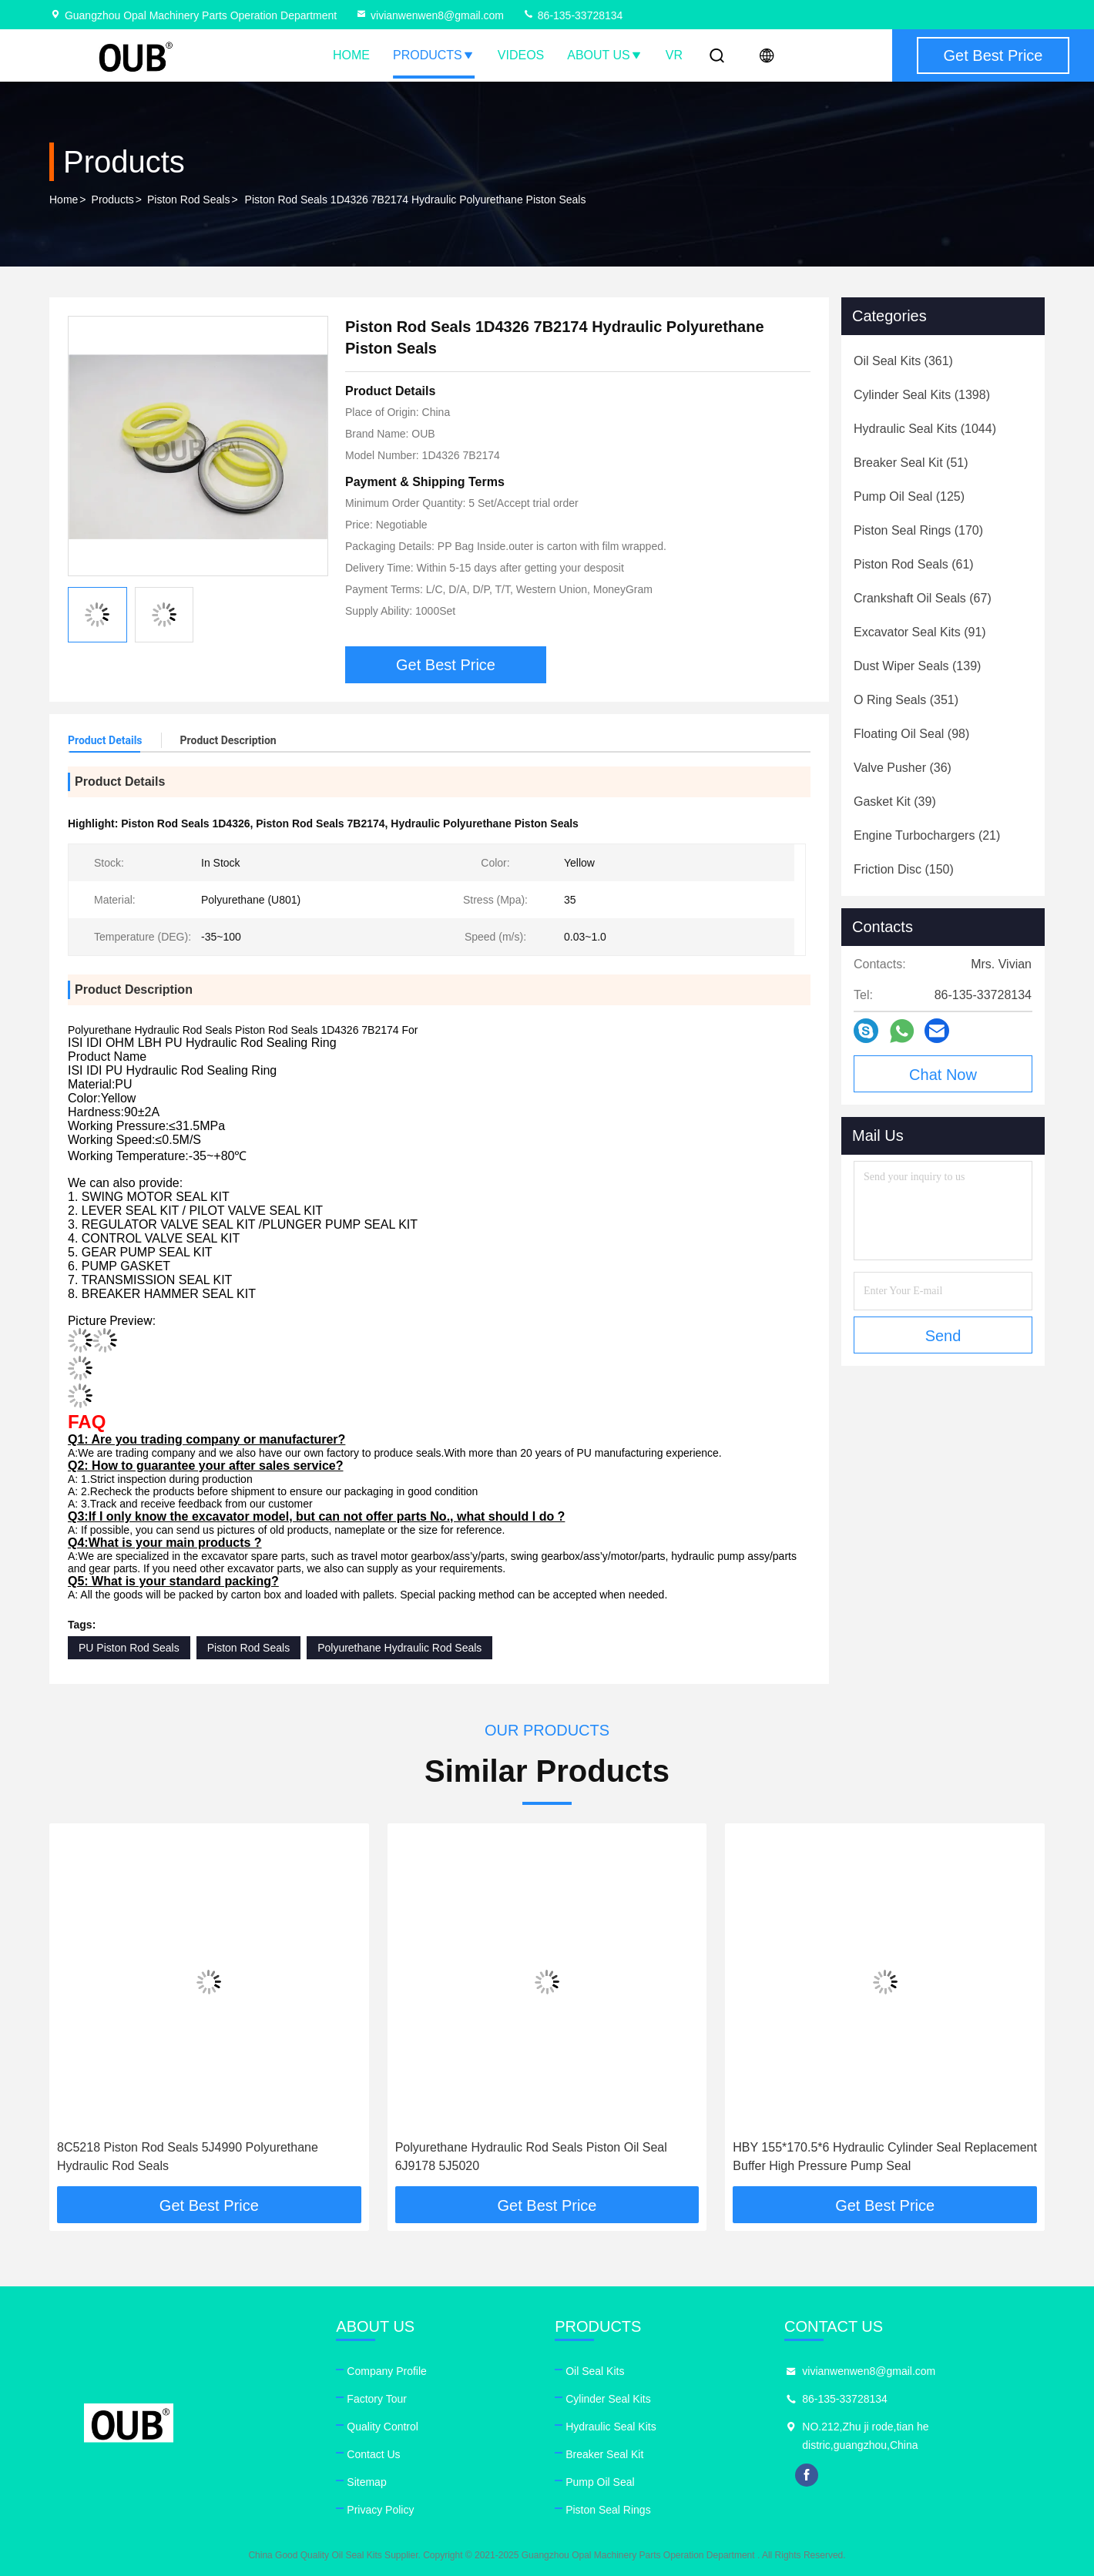  I want to click on (98), so click(911, 733).